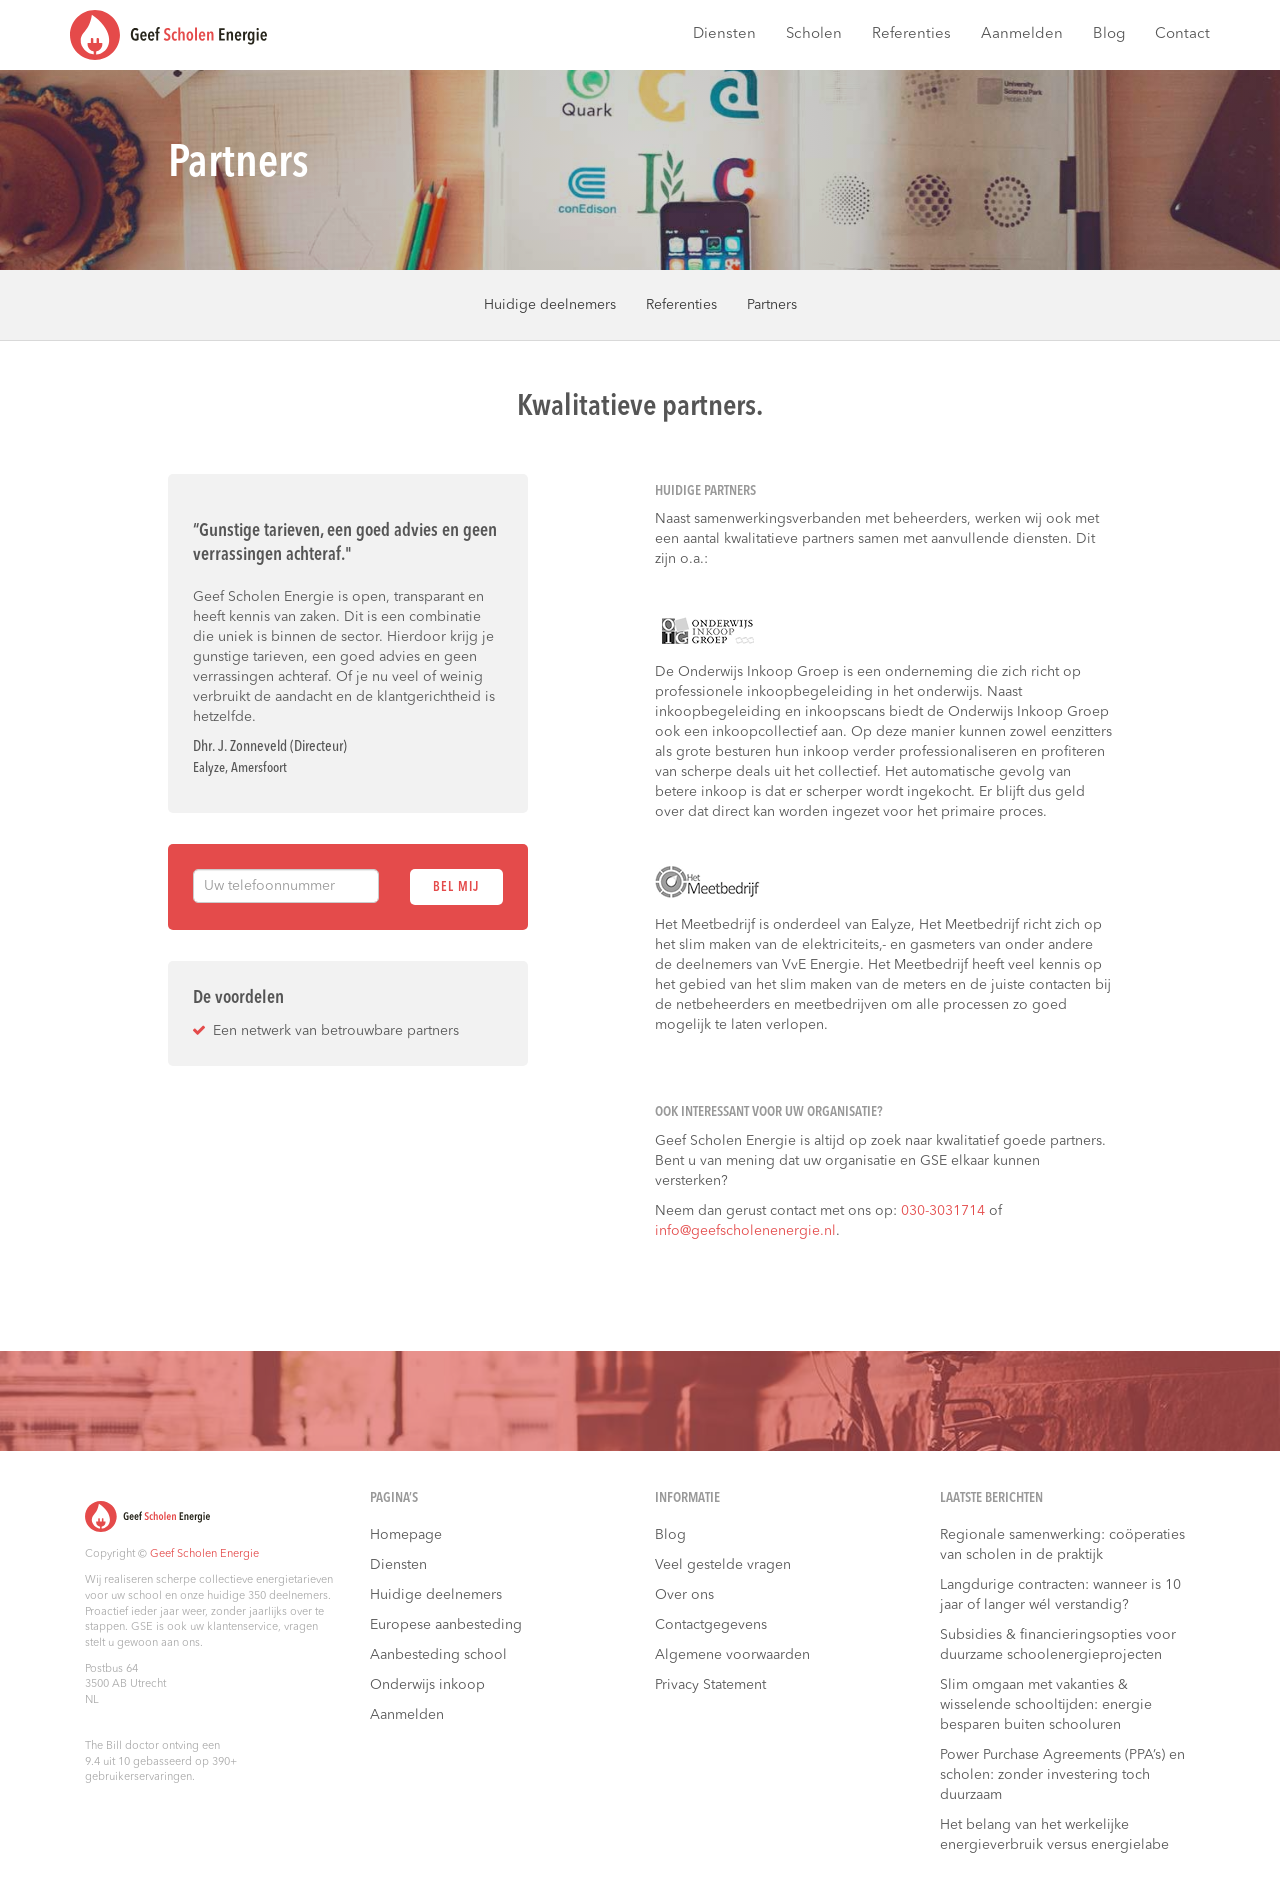 This screenshot has width=1280, height=1900. Describe the element at coordinates (1058, 1645) in the screenshot. I see `Subsidies & financieringsopties voor duurzame schoolenergieprojecten` at that location.